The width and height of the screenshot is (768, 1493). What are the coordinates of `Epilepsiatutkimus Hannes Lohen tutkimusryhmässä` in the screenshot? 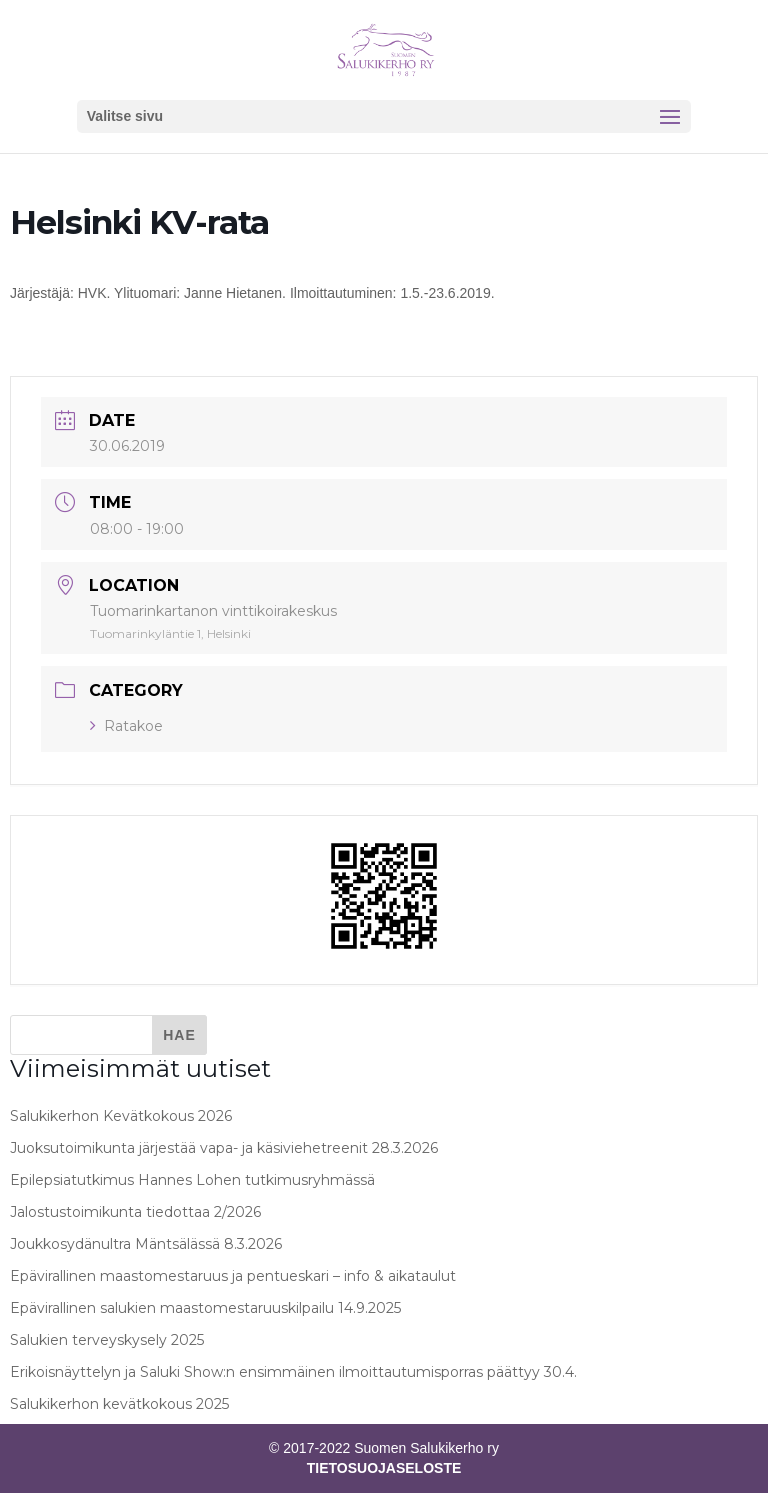 It's located at (192, 1180).